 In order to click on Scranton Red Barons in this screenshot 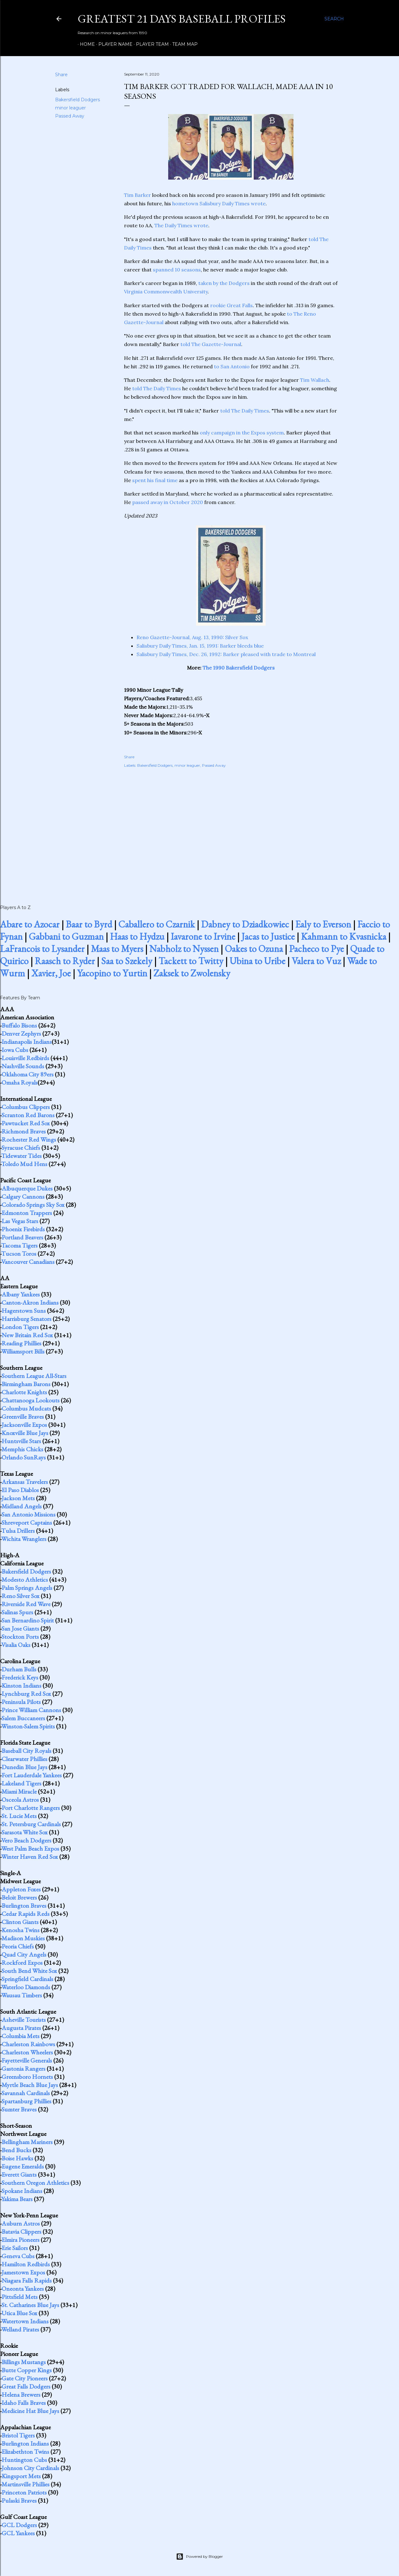, I will do `click(28, 1115)`.